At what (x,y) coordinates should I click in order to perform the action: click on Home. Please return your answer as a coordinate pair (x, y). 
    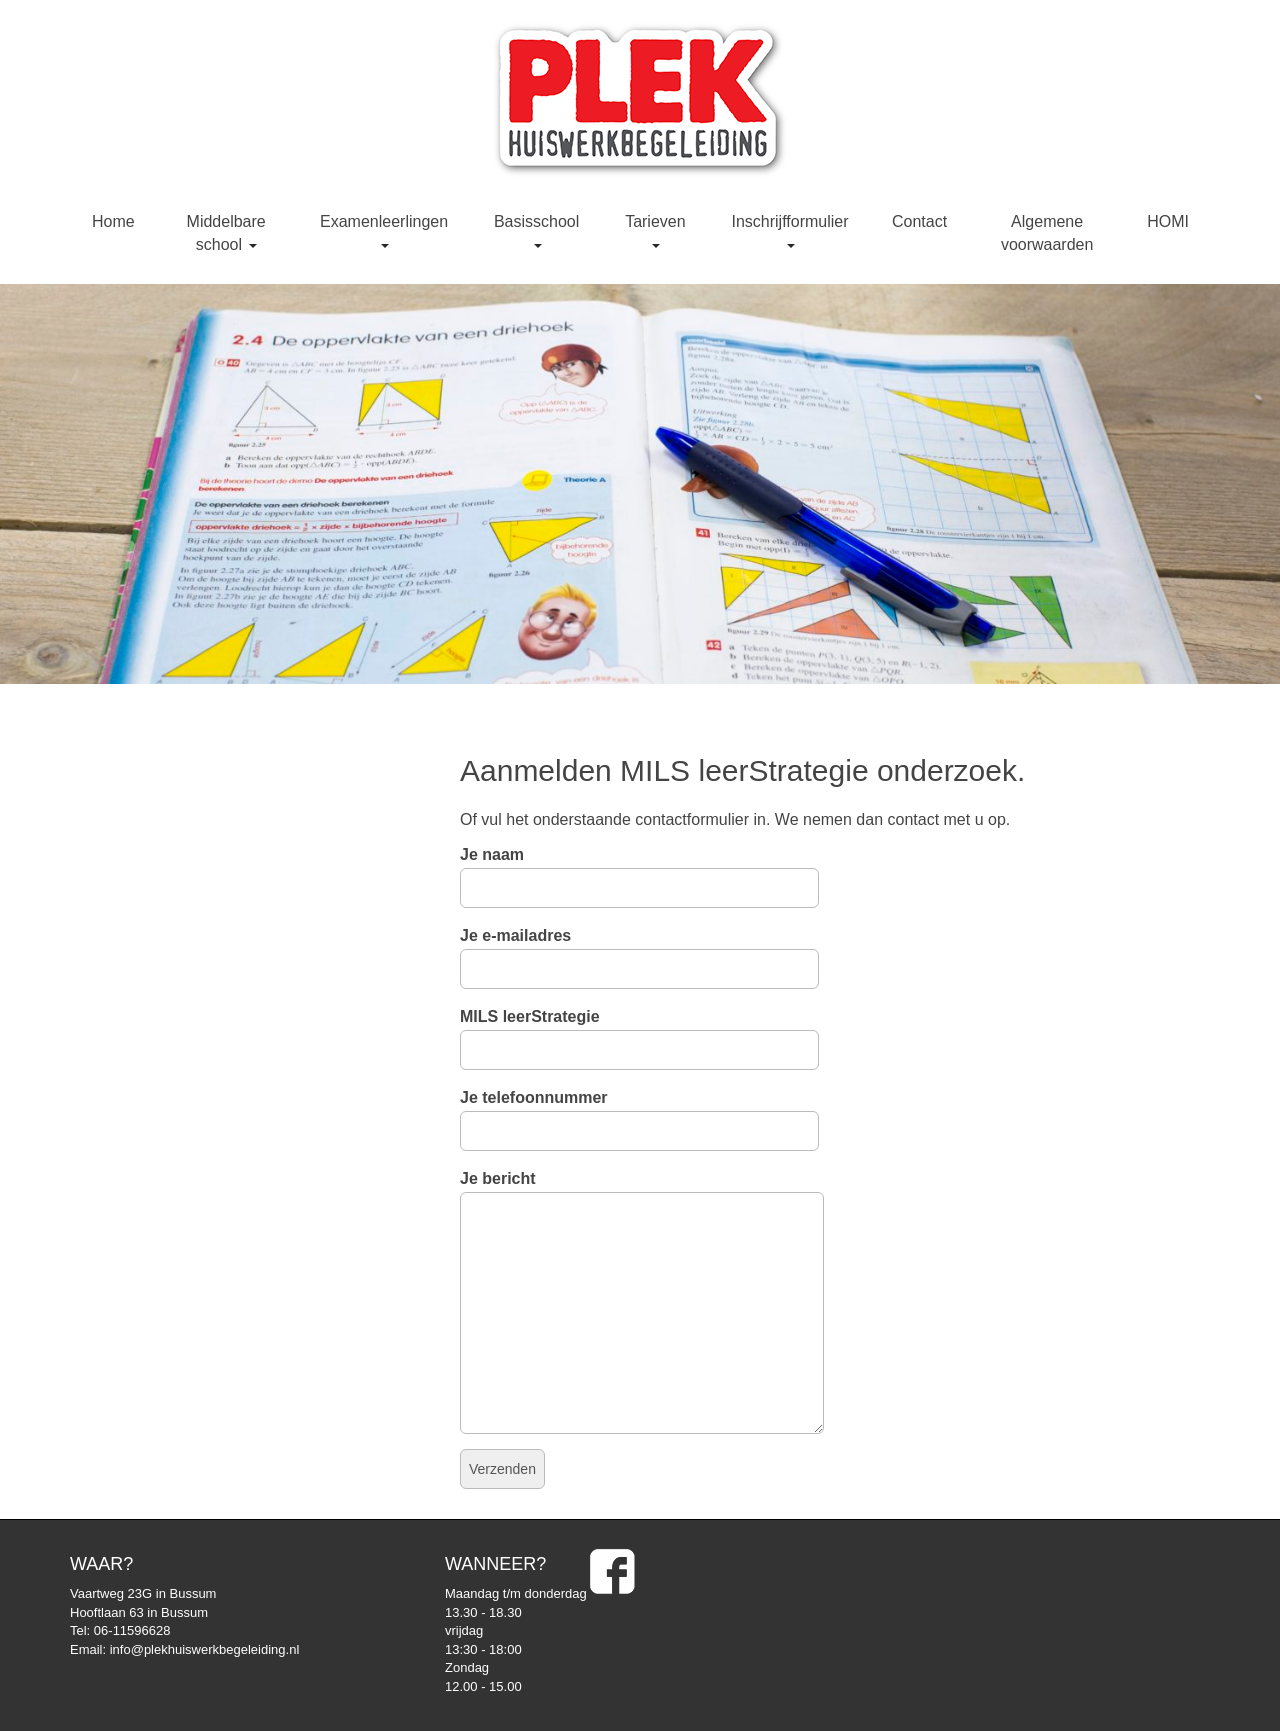
    Looking at the image, I should click on (113, 221).